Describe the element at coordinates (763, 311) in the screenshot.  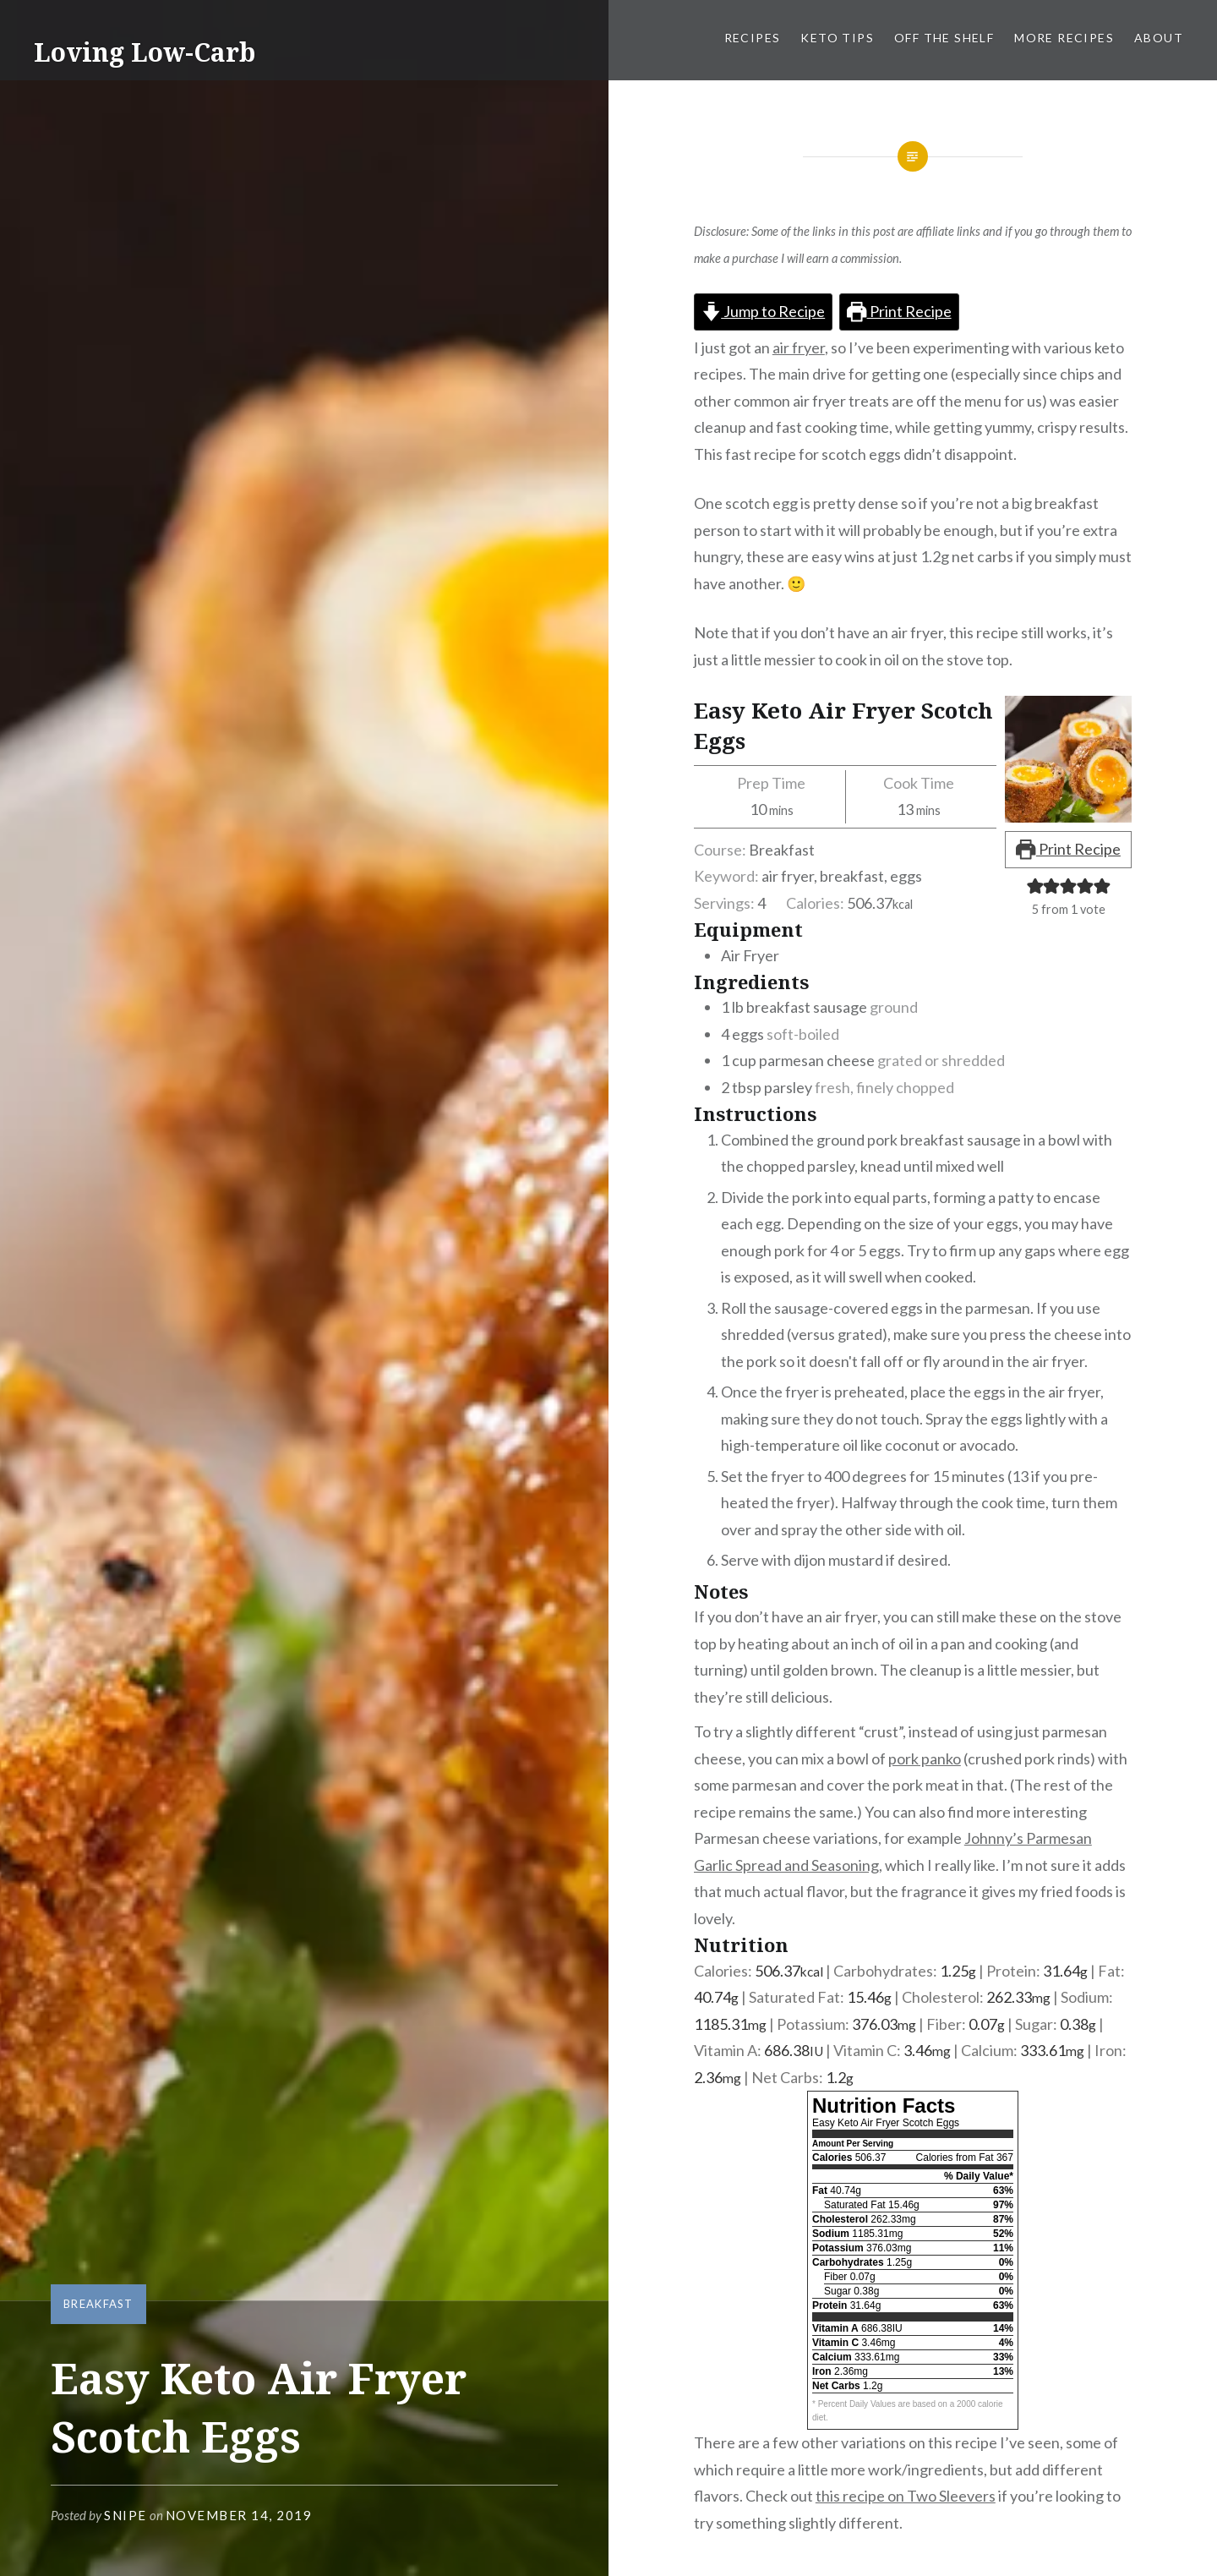
I see `Jump to Recipe` at that location.